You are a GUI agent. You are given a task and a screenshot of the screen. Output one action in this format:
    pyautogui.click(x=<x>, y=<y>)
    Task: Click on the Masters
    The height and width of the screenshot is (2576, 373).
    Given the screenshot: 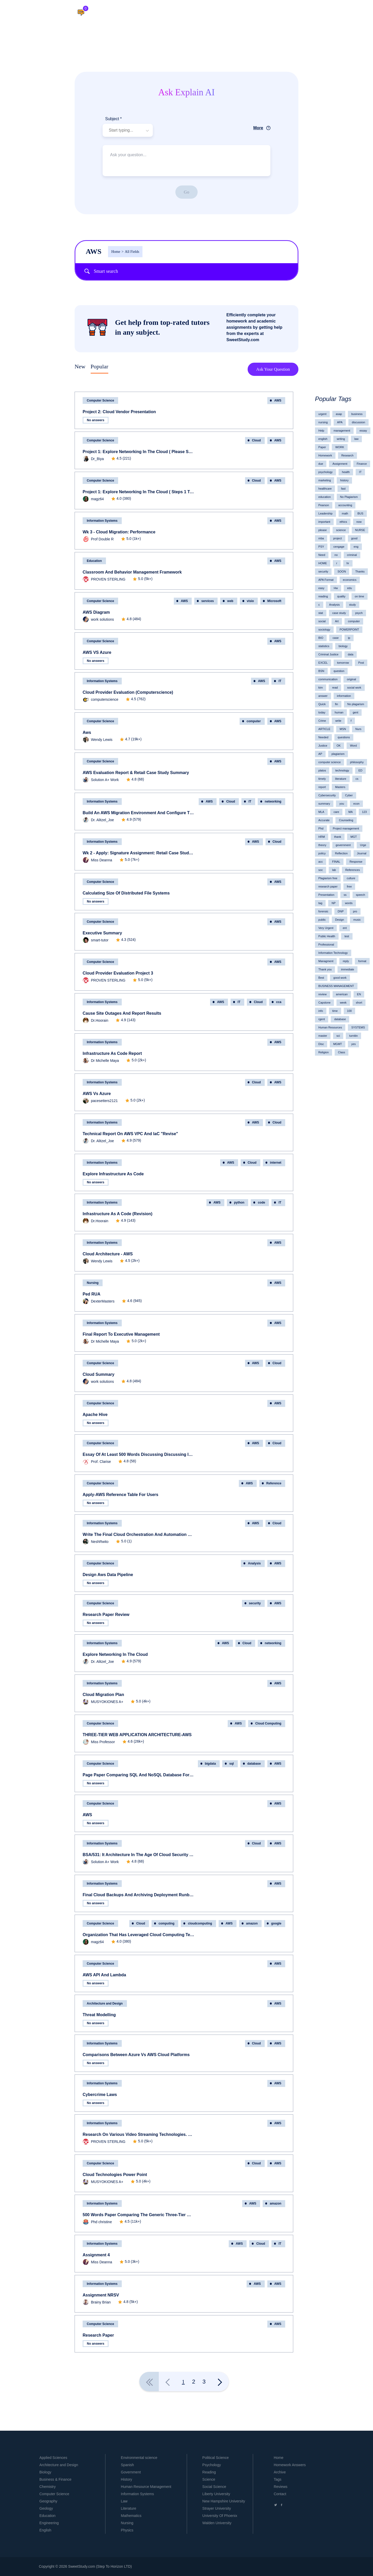 What is the action you would take?
    pyautogui.click(x=340, y=787)
    